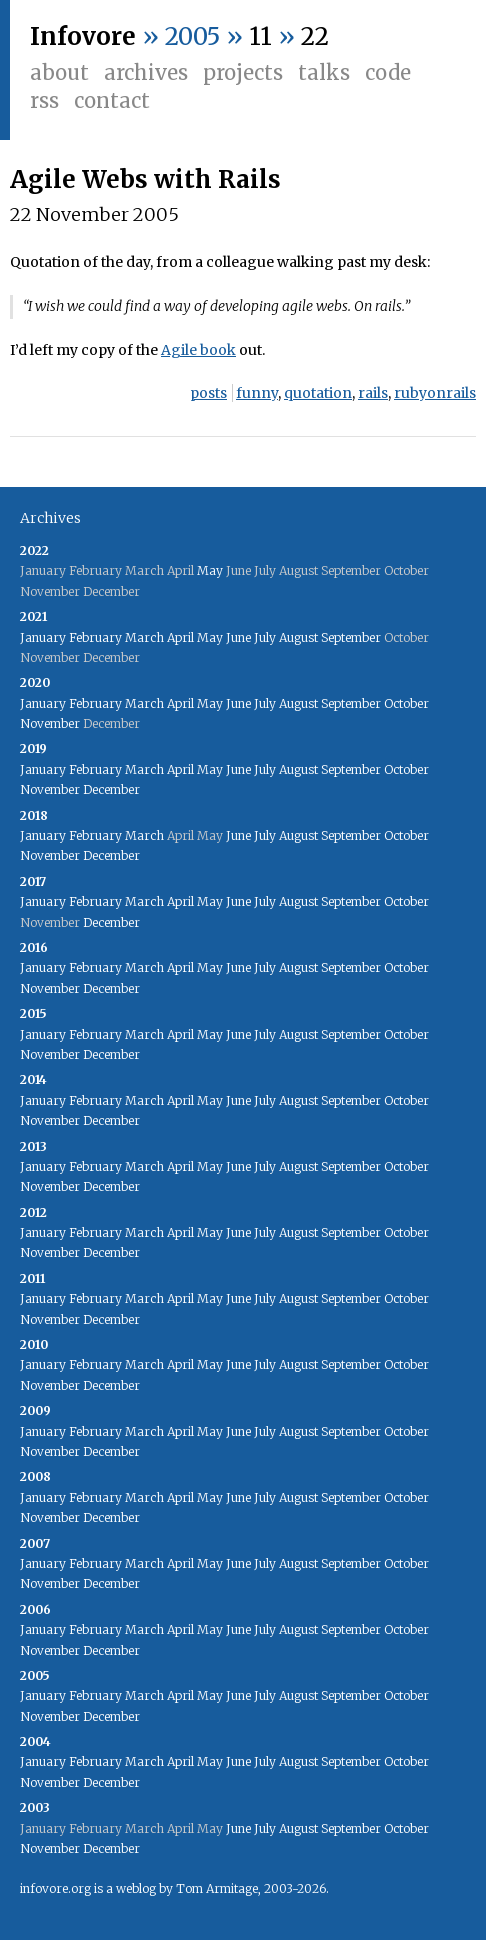  Describe the element at coordinates (315, 36) in the screenshot. I see `22` at that location.